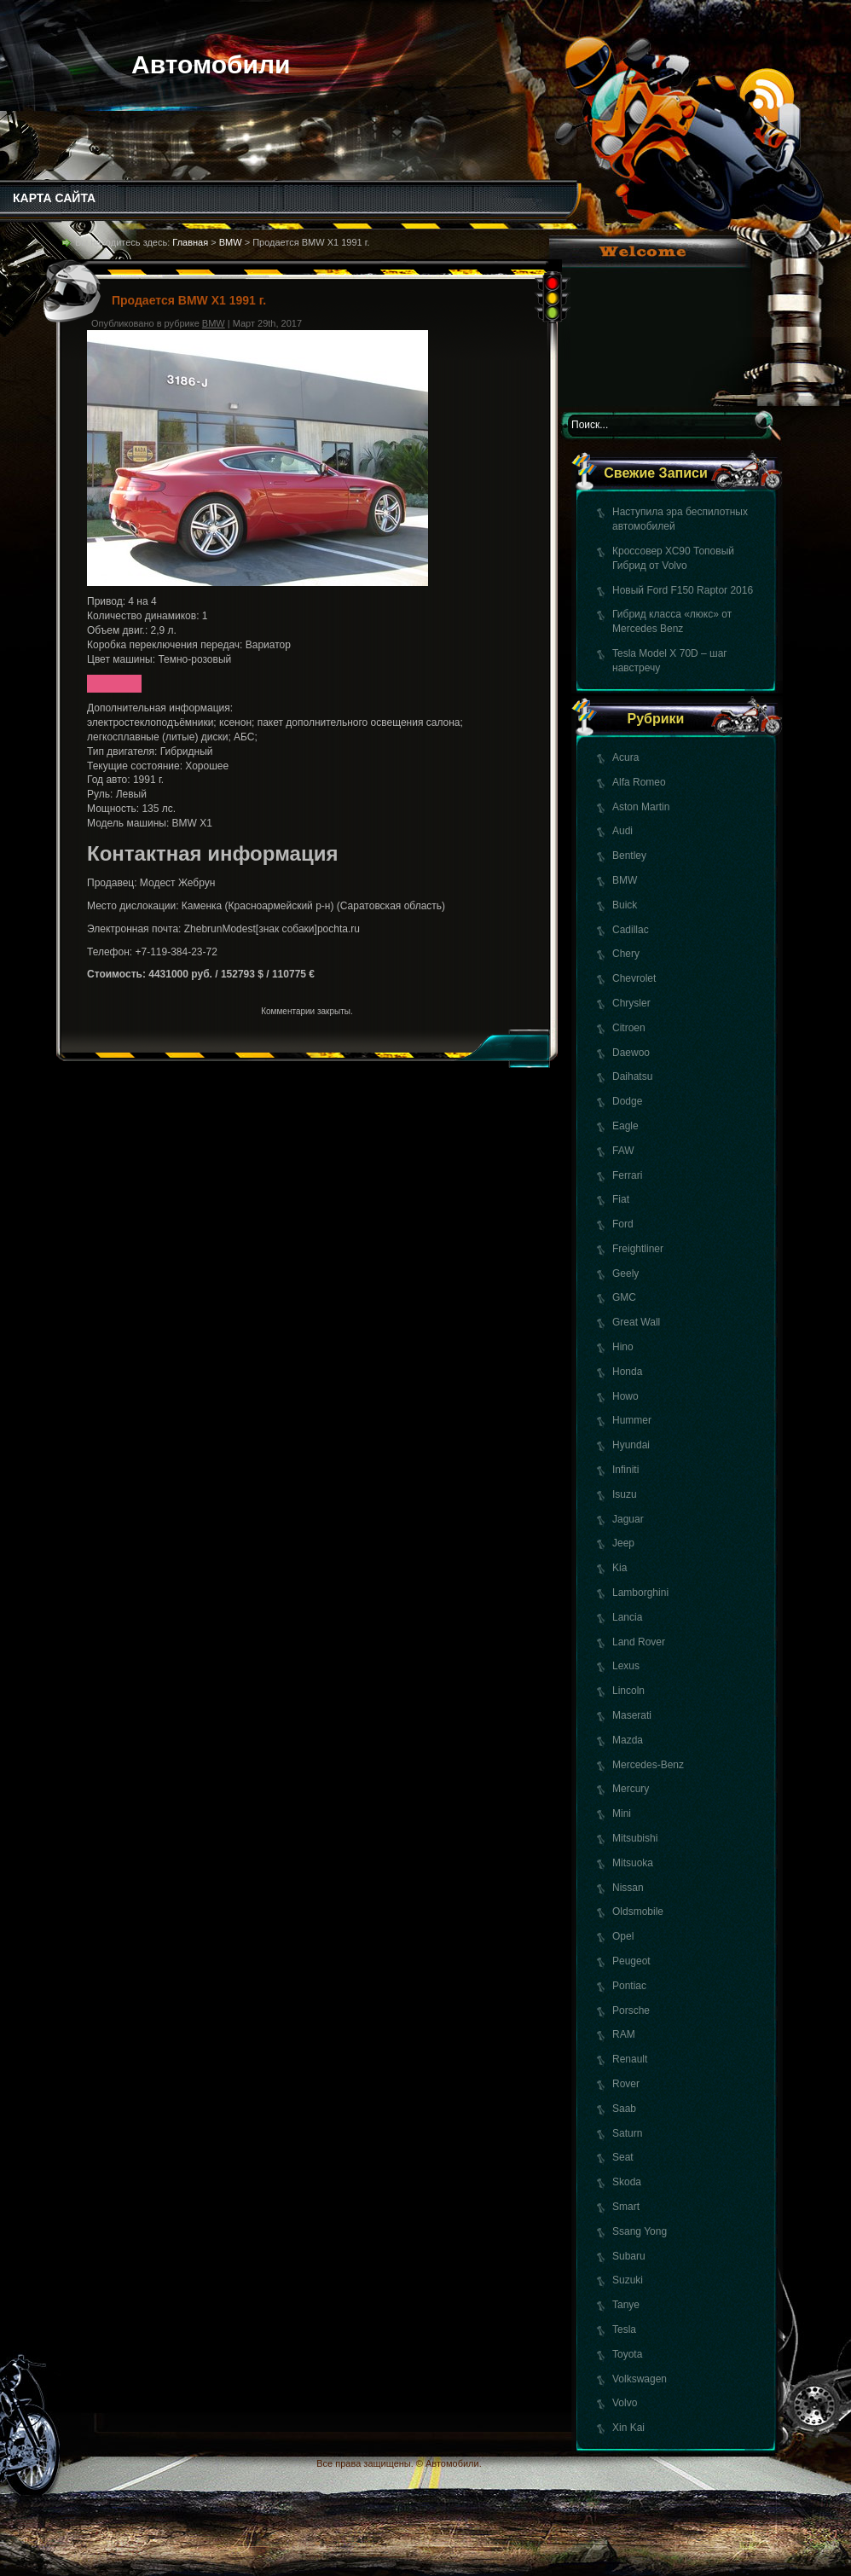 This screenshot has height=2576, width=851. Describe the element at coordinates (626, 2305) in the screenshot. I see `Tanye` at that location.